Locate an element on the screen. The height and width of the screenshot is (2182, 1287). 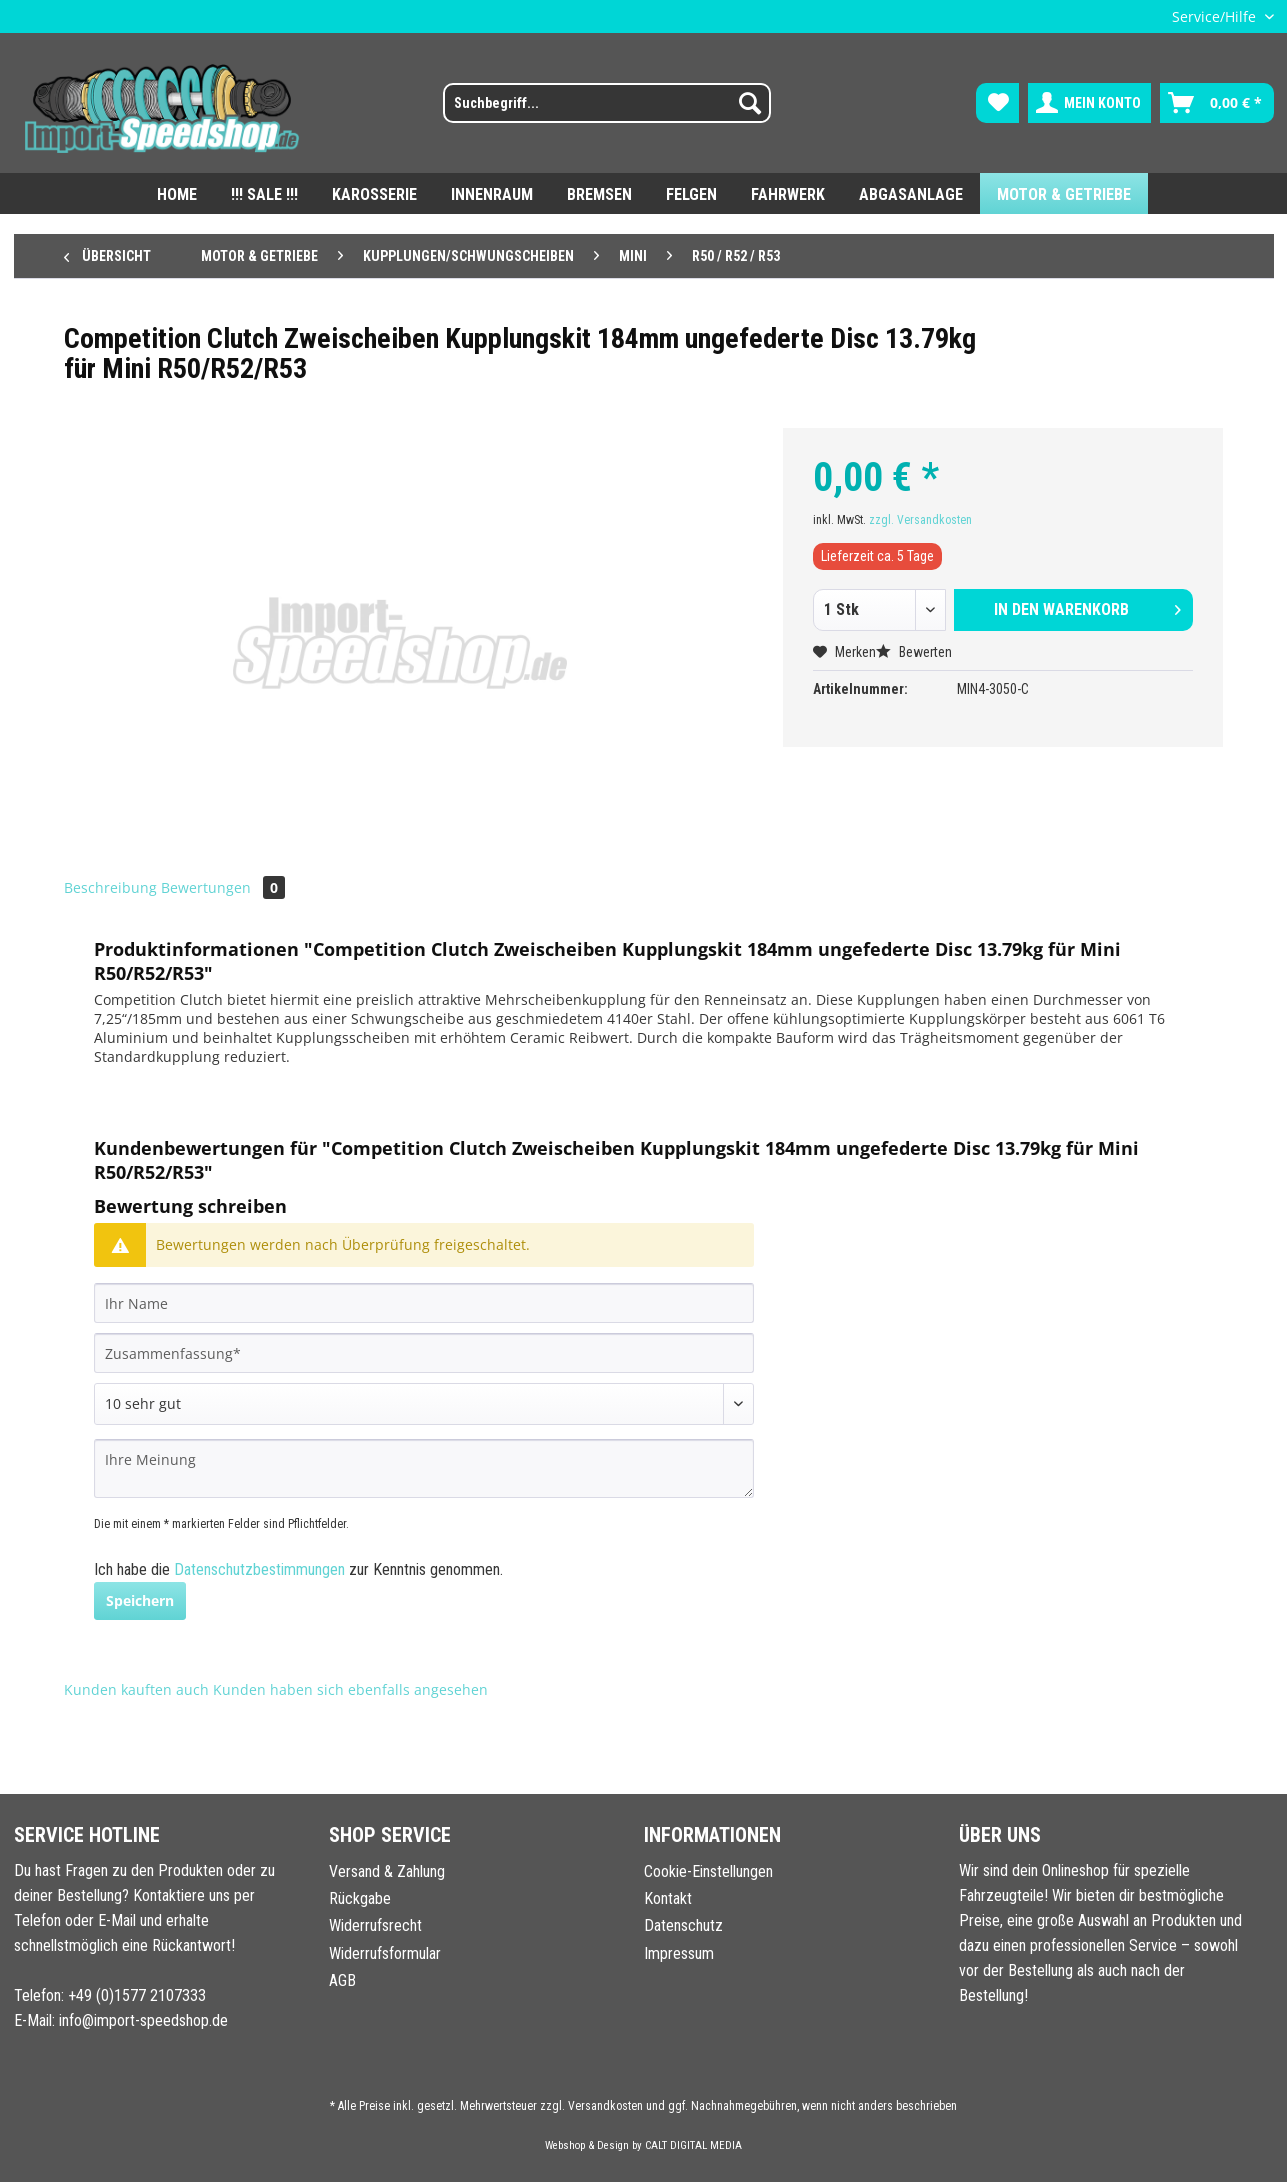
Widerrufsformular is located at coordinates (385, 1953).